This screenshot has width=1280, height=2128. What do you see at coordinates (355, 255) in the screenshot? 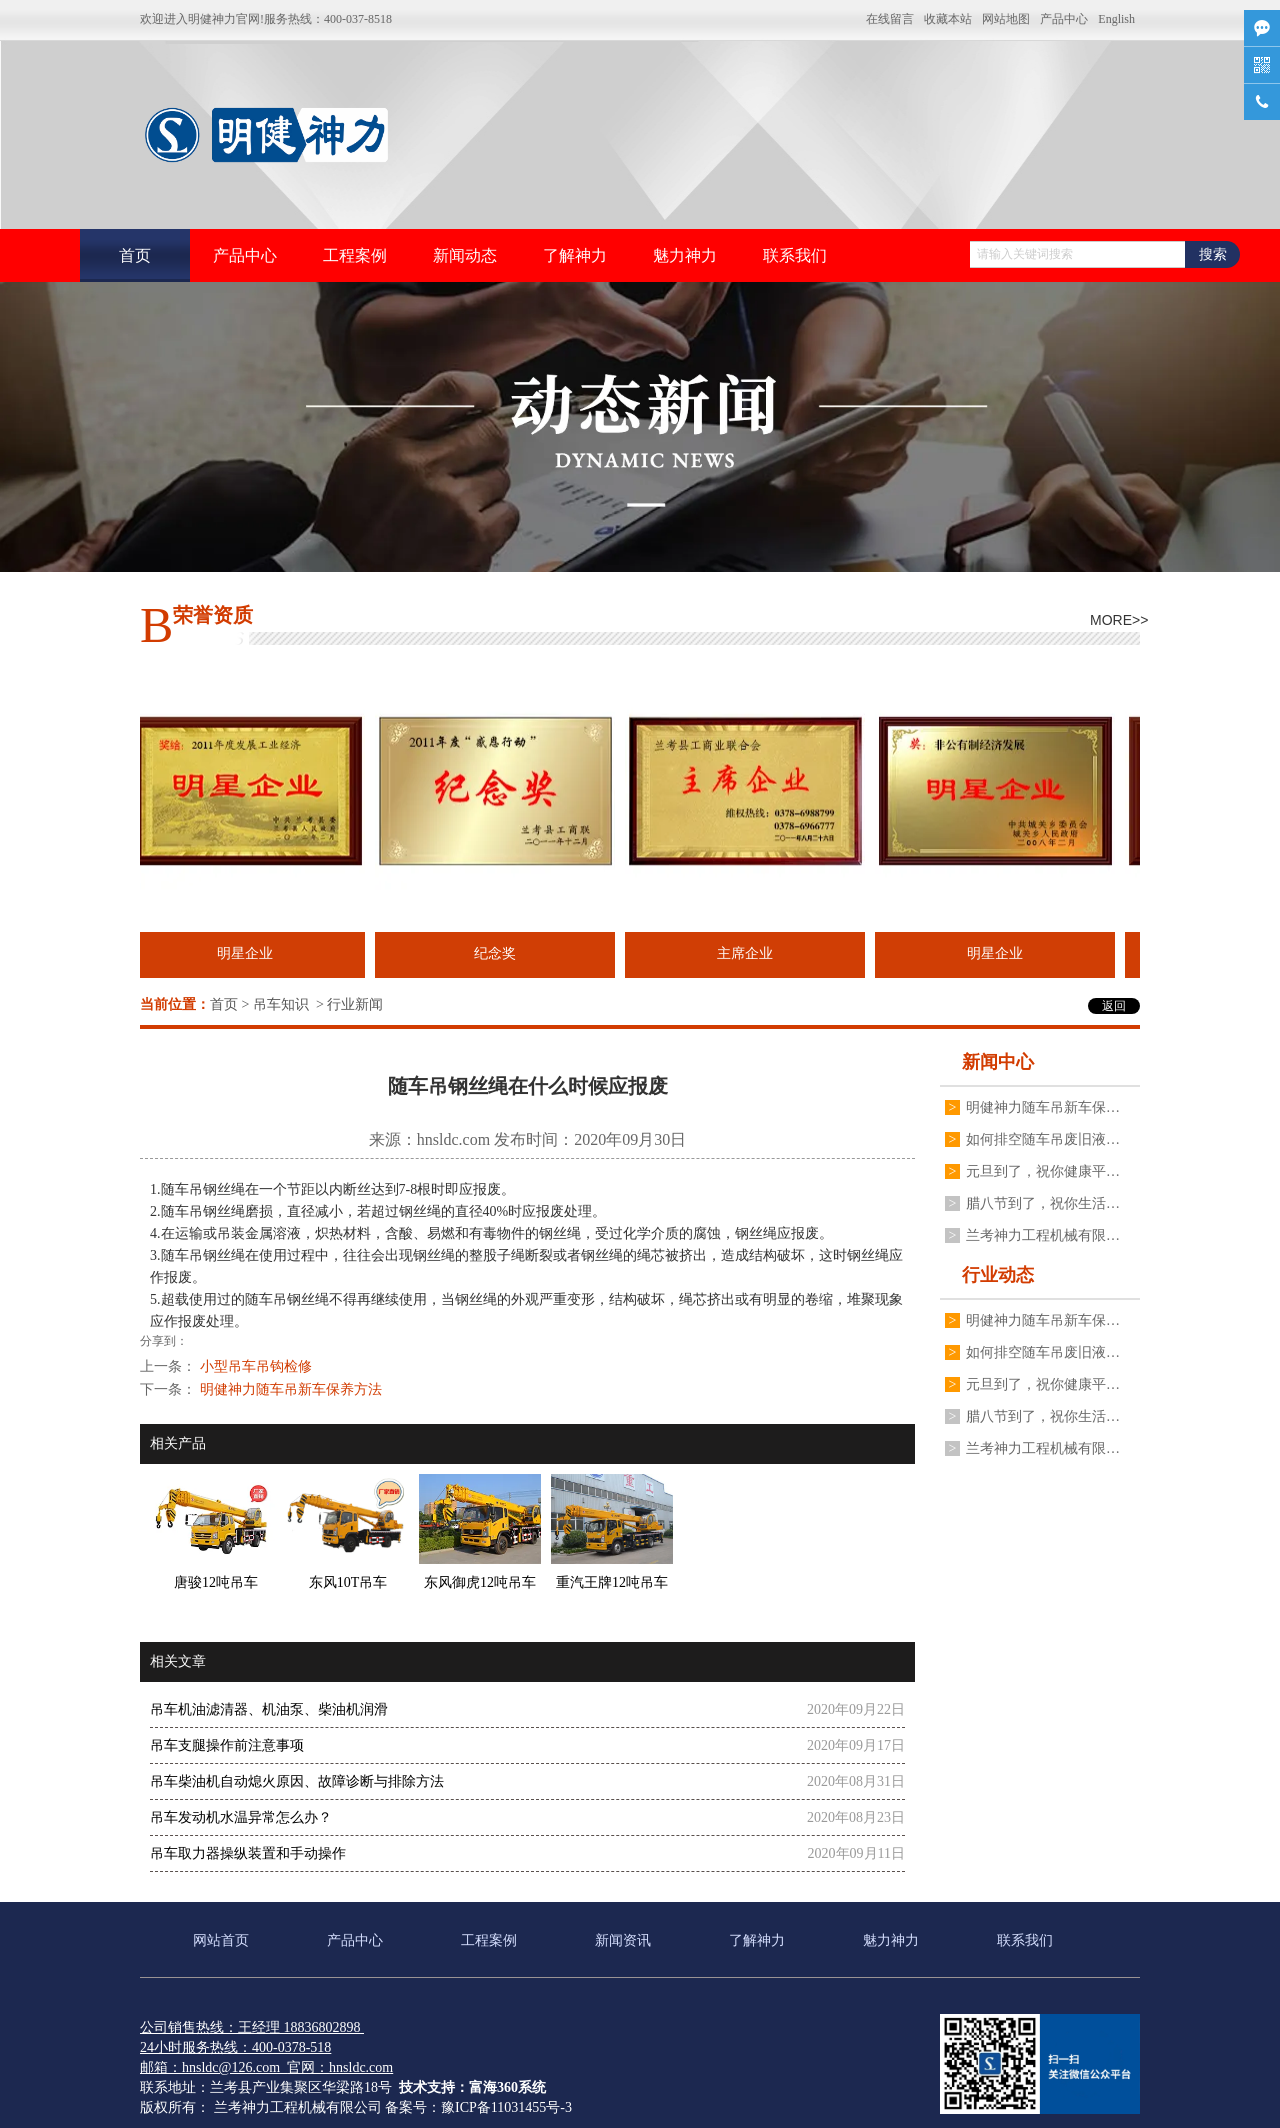
I see `工程案例` at bounding box center [355, 255].